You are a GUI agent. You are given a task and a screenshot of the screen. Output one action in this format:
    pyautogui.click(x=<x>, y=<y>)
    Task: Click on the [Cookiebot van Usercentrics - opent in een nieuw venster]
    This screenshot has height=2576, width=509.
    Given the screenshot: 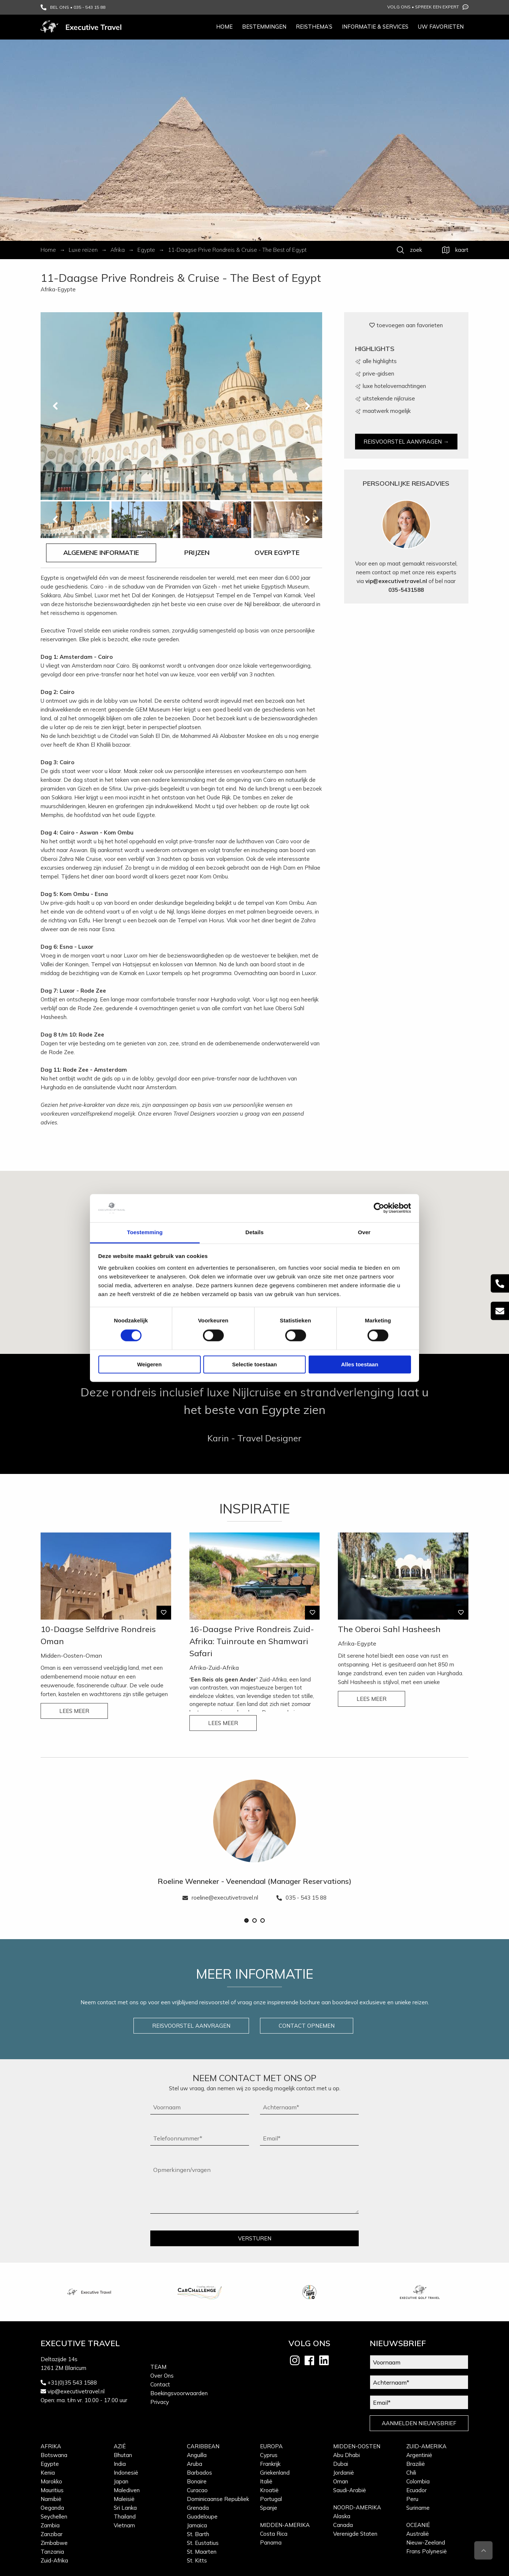 What is the action you would take?
    pyautogui.click(x=379, y=1208)
    